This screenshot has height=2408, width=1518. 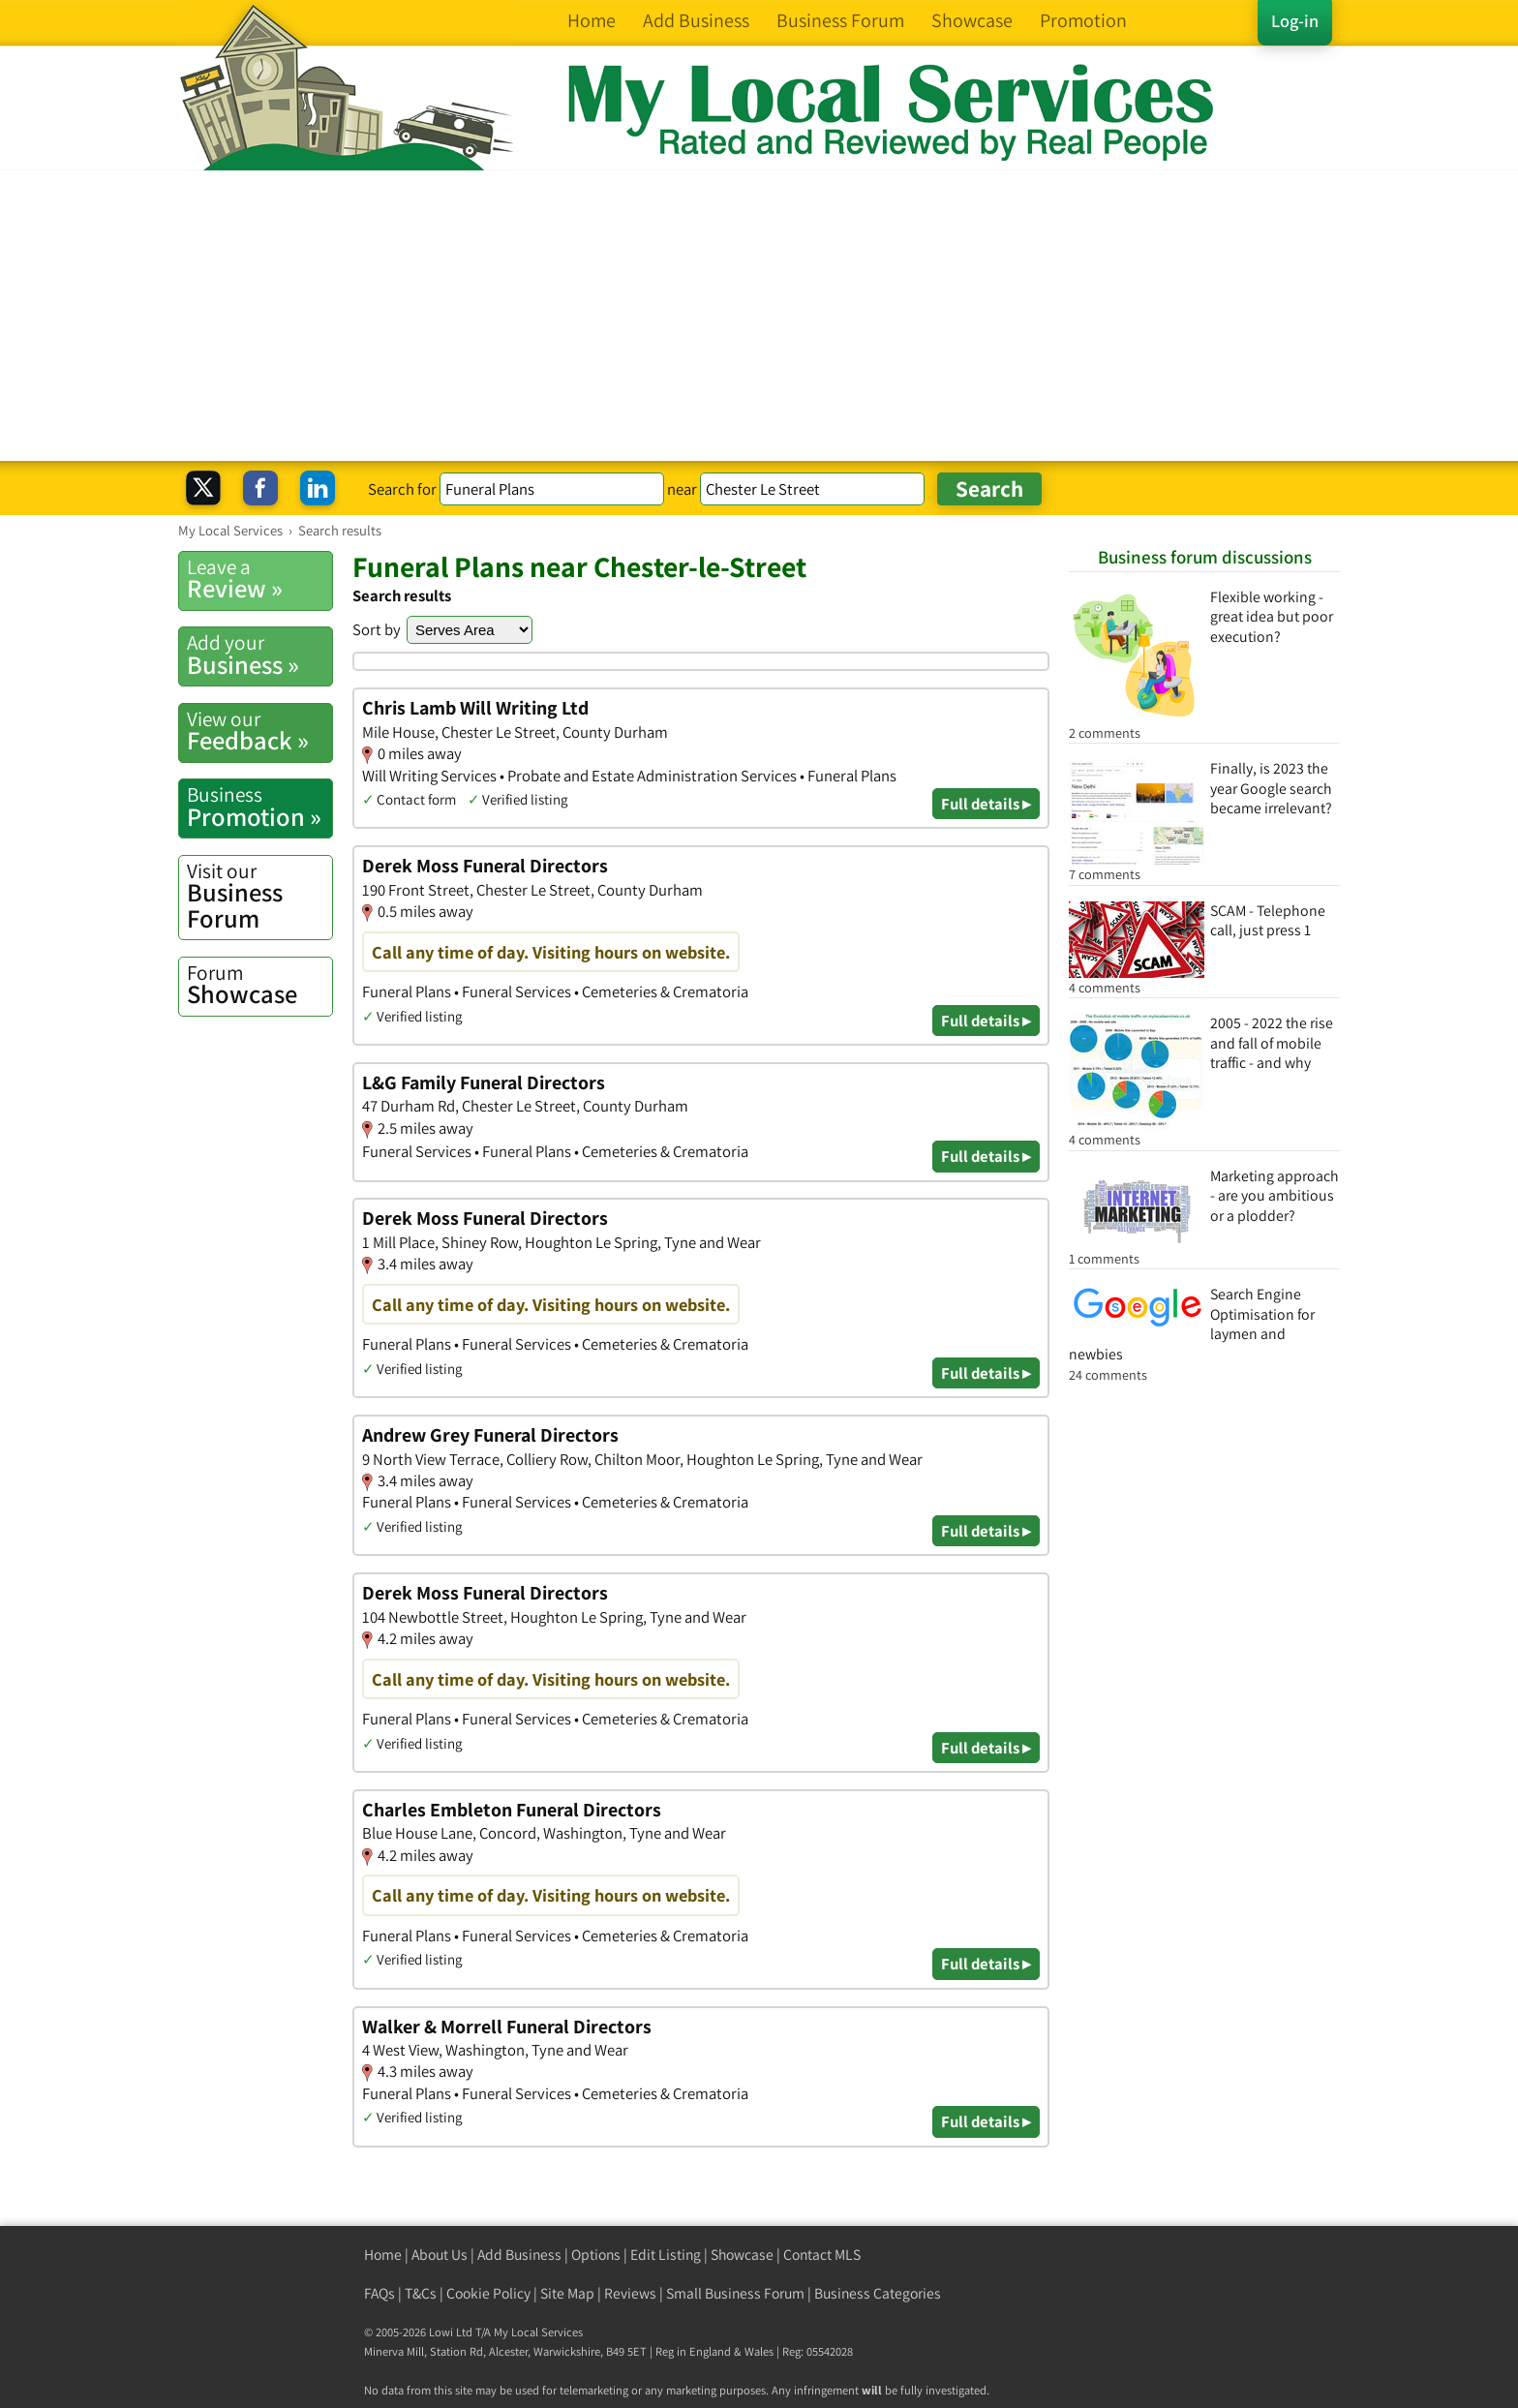 I want to click on Review », so click(x=259, y=579).